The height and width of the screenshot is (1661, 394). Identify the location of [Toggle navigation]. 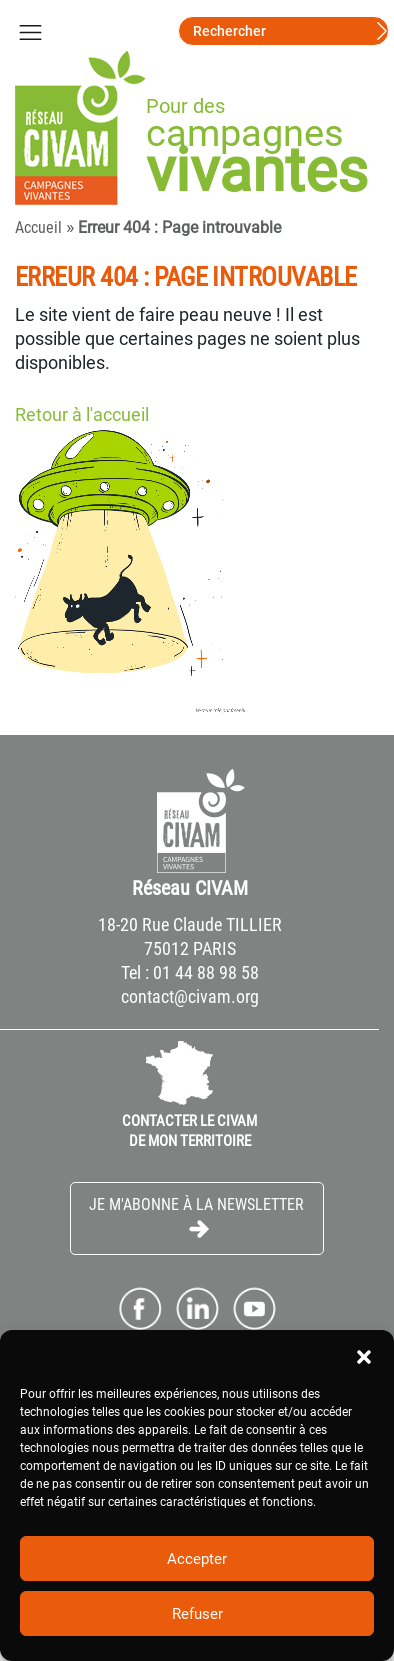
(30, 31).